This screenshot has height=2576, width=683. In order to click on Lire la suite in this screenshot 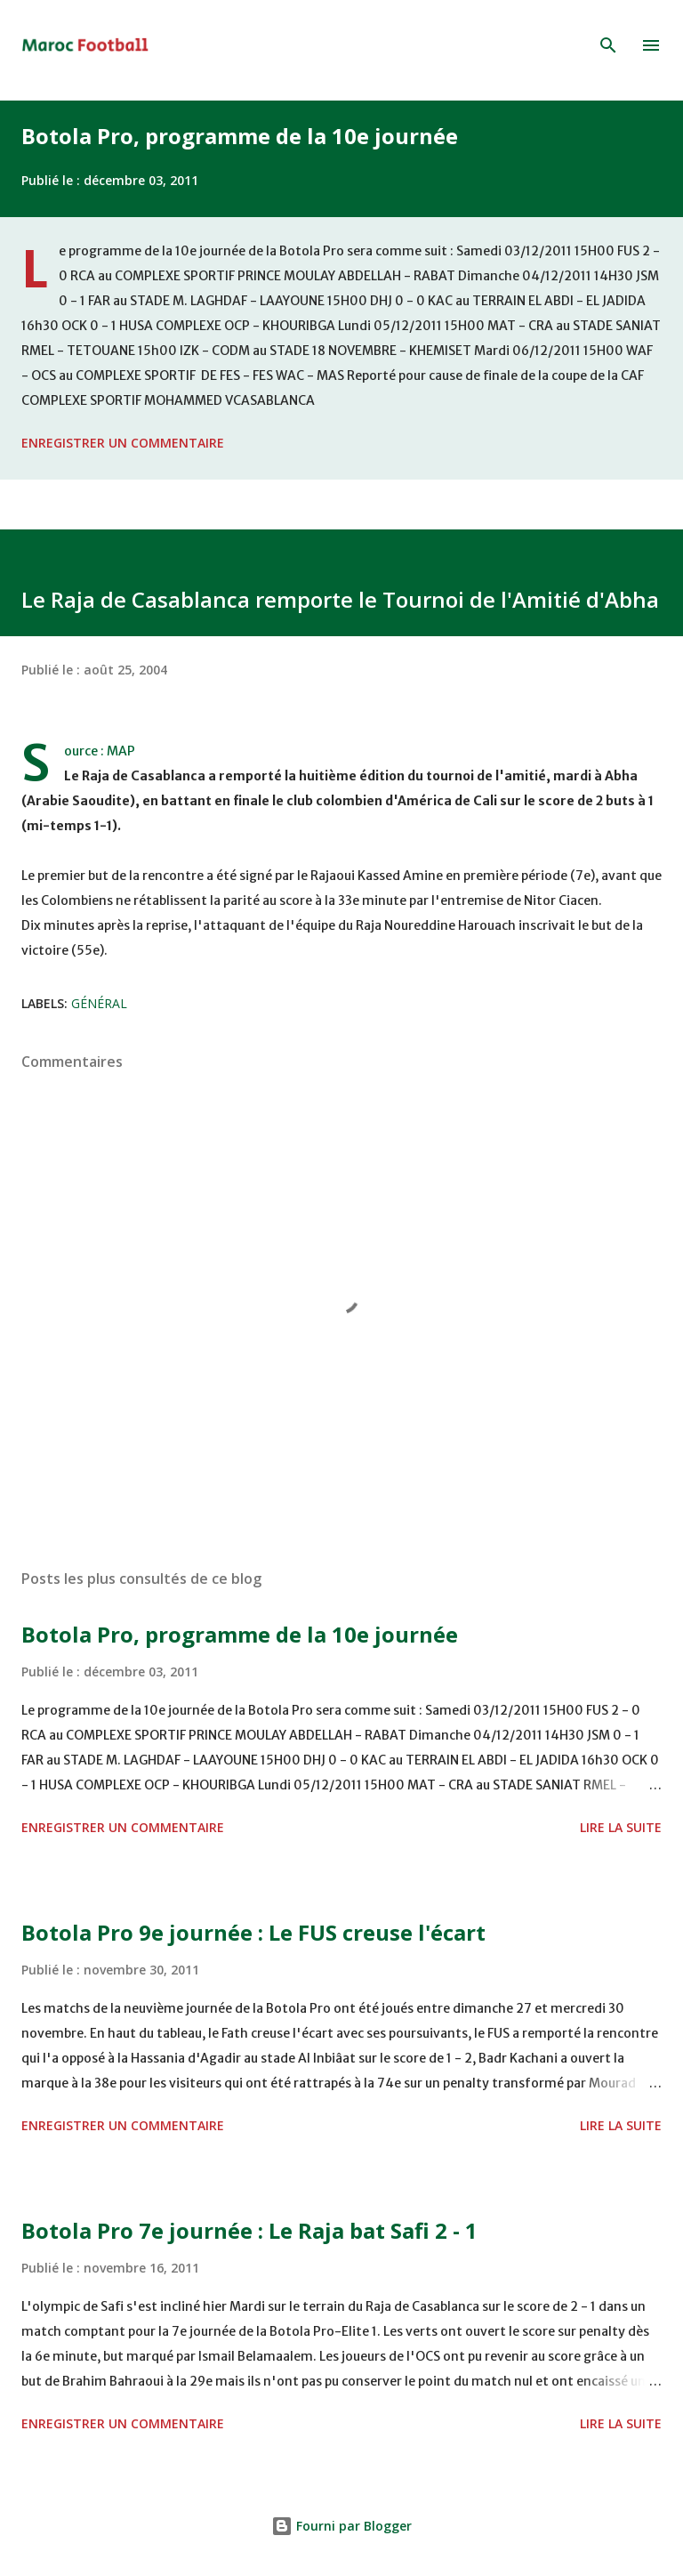, I will do `click(621, 1827)`.